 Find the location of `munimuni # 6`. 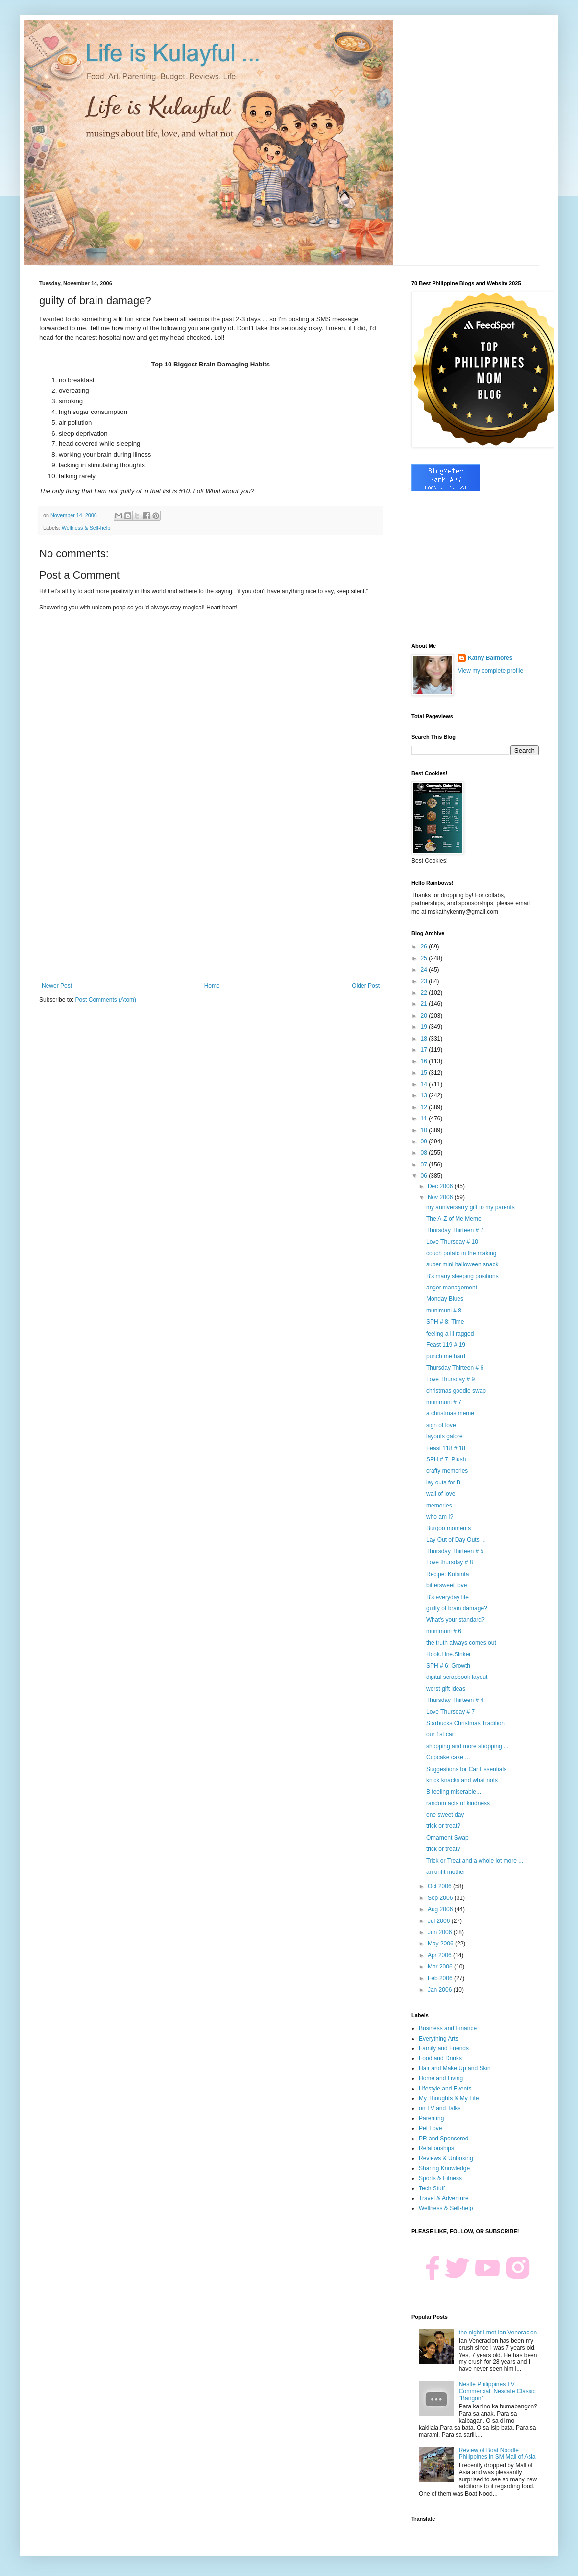

munimuni # 6 is located at coordinates (443, 1631).